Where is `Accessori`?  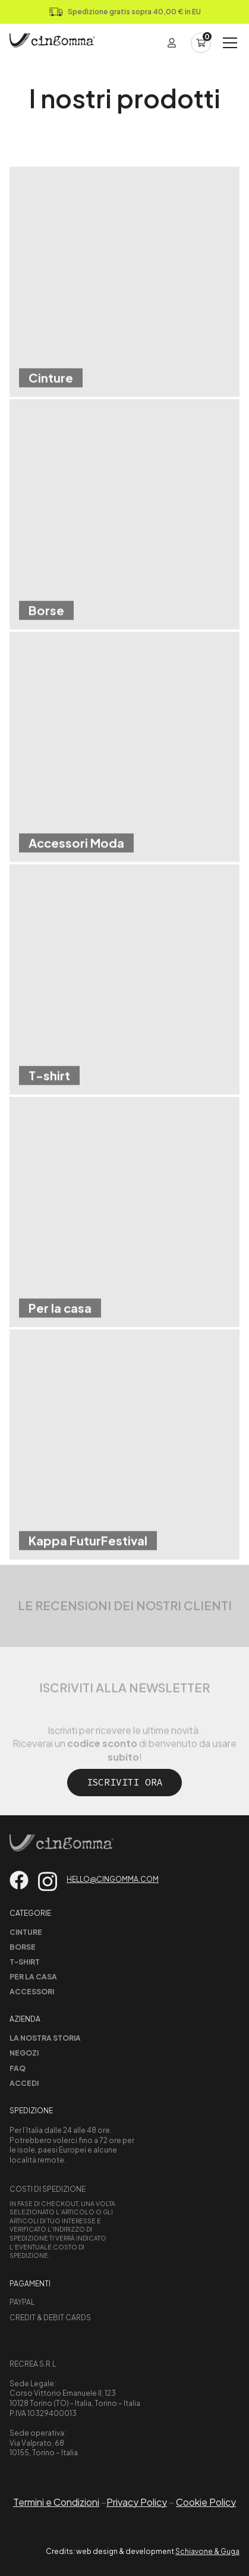
Accessori is located at coordinates (32, 1991).